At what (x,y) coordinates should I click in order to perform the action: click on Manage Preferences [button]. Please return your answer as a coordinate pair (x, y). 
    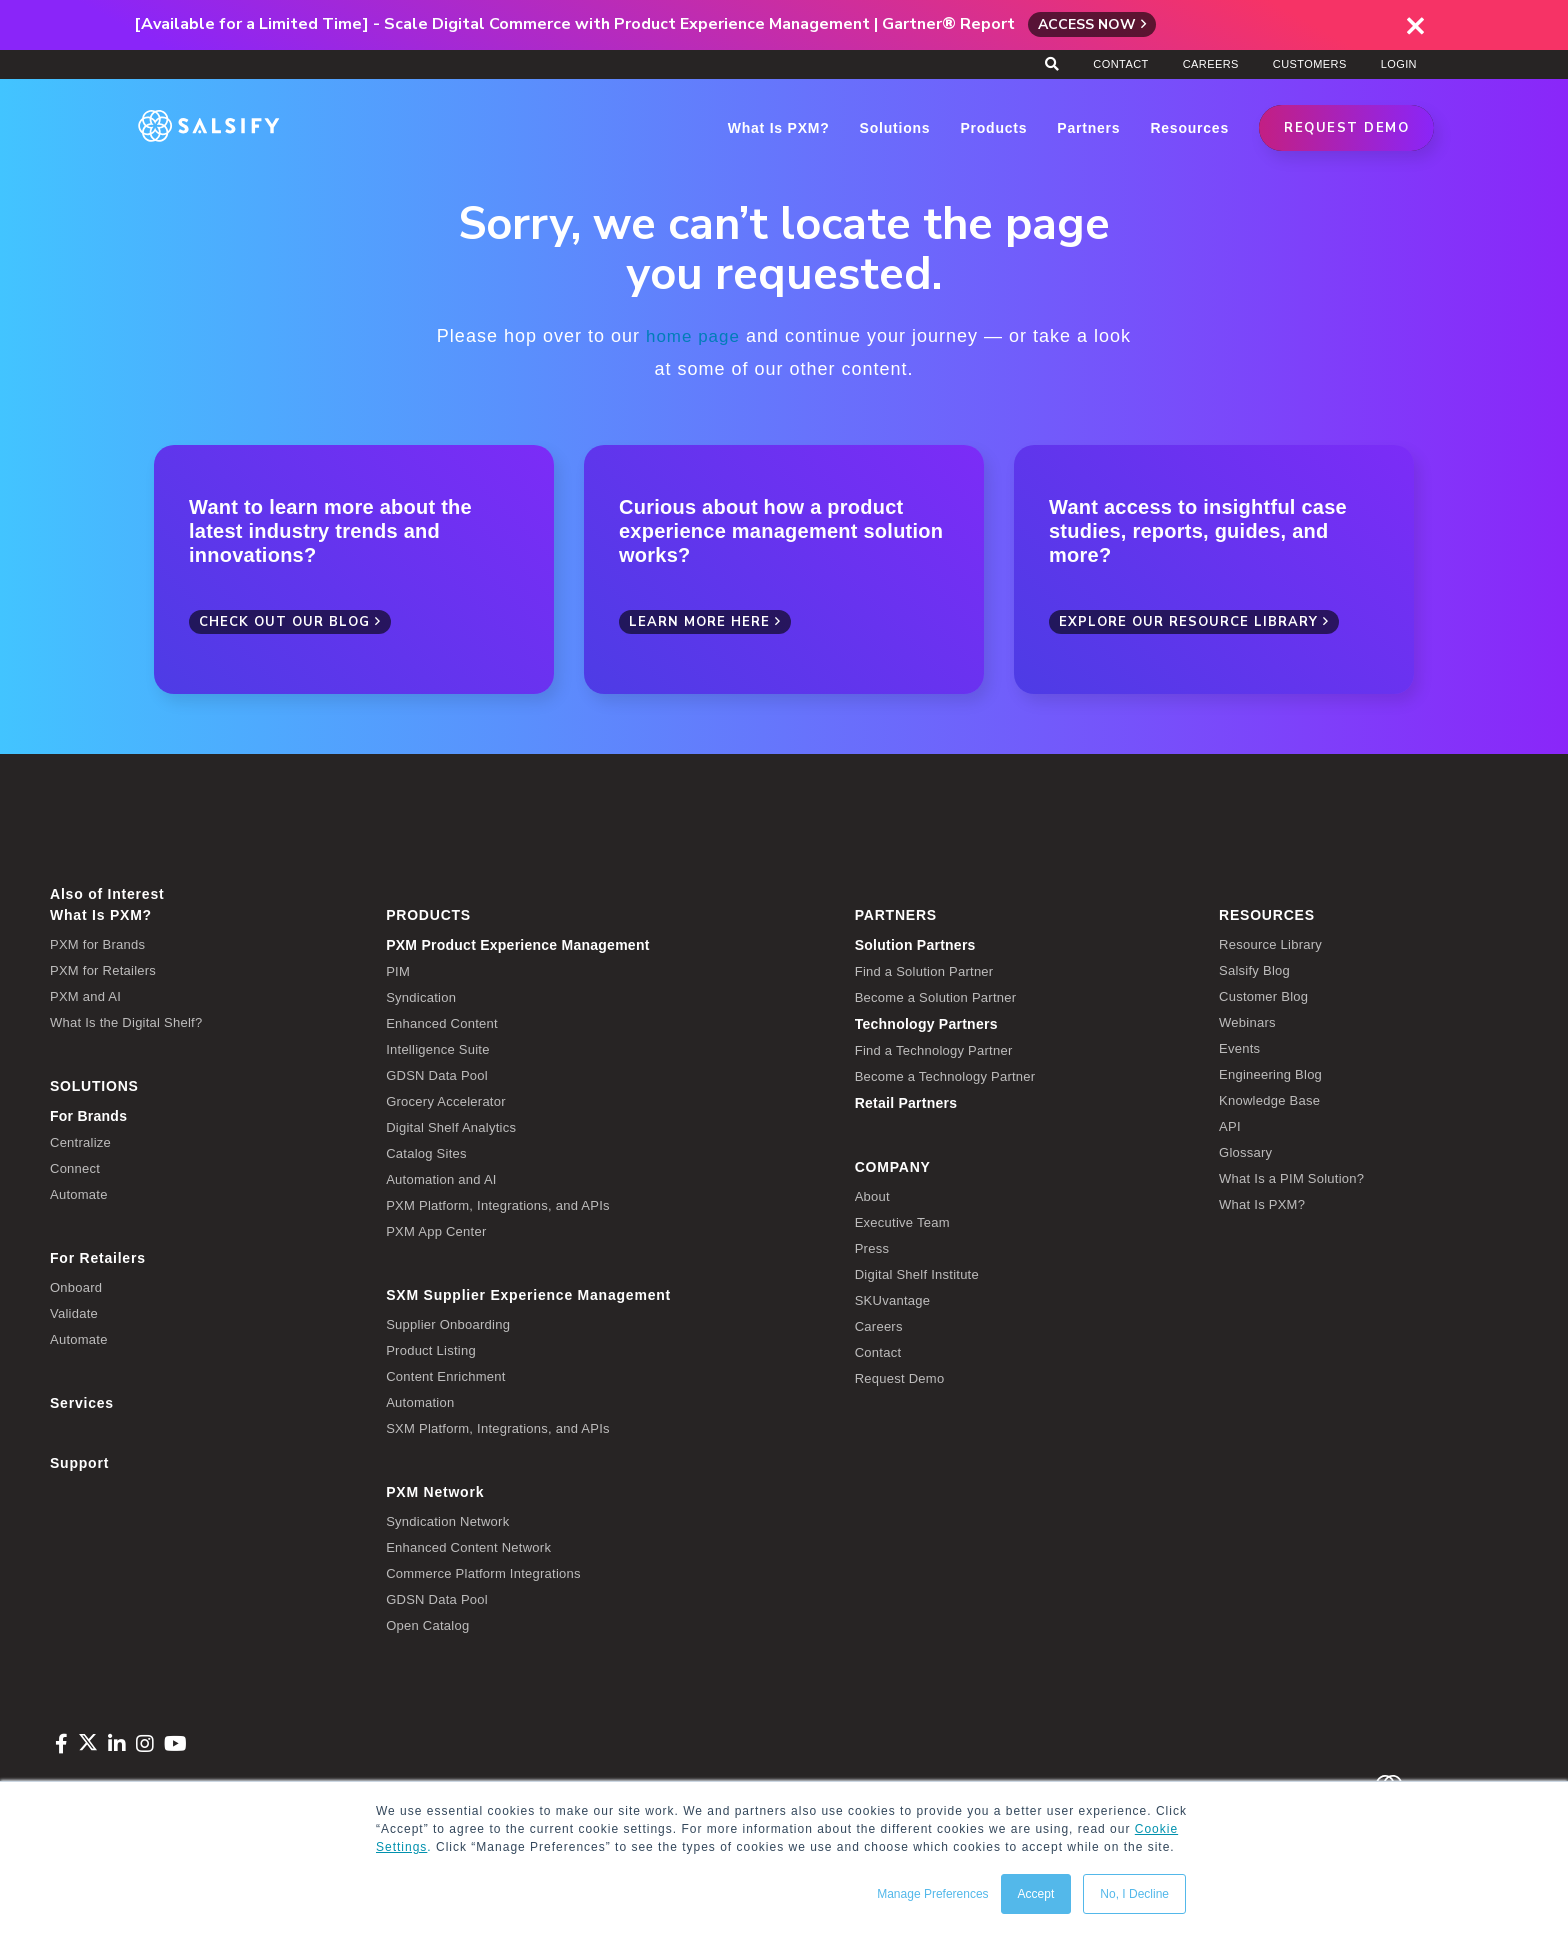
    Looking at the image, I should click on (932, 1894).